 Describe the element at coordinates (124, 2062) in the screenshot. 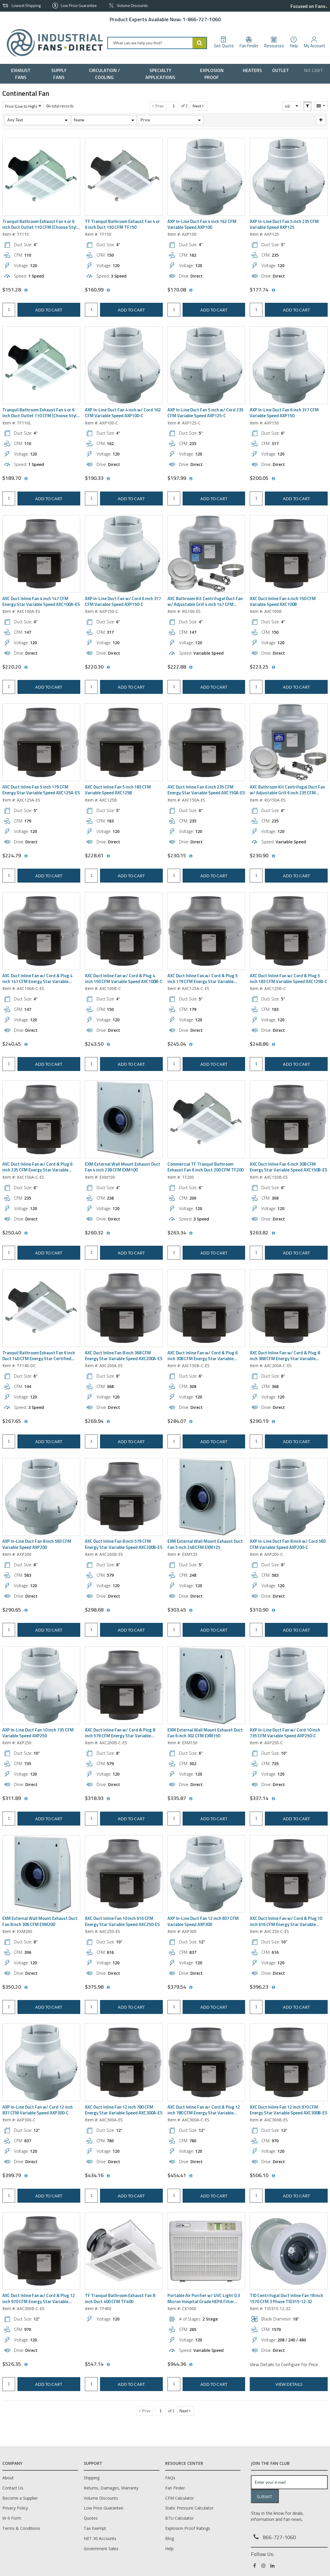

I see `[View Details of the AXC Duct Inline Fan 12 inch 780 CFM Energy Star Variable Speed AXC300A-ES]` at that location.